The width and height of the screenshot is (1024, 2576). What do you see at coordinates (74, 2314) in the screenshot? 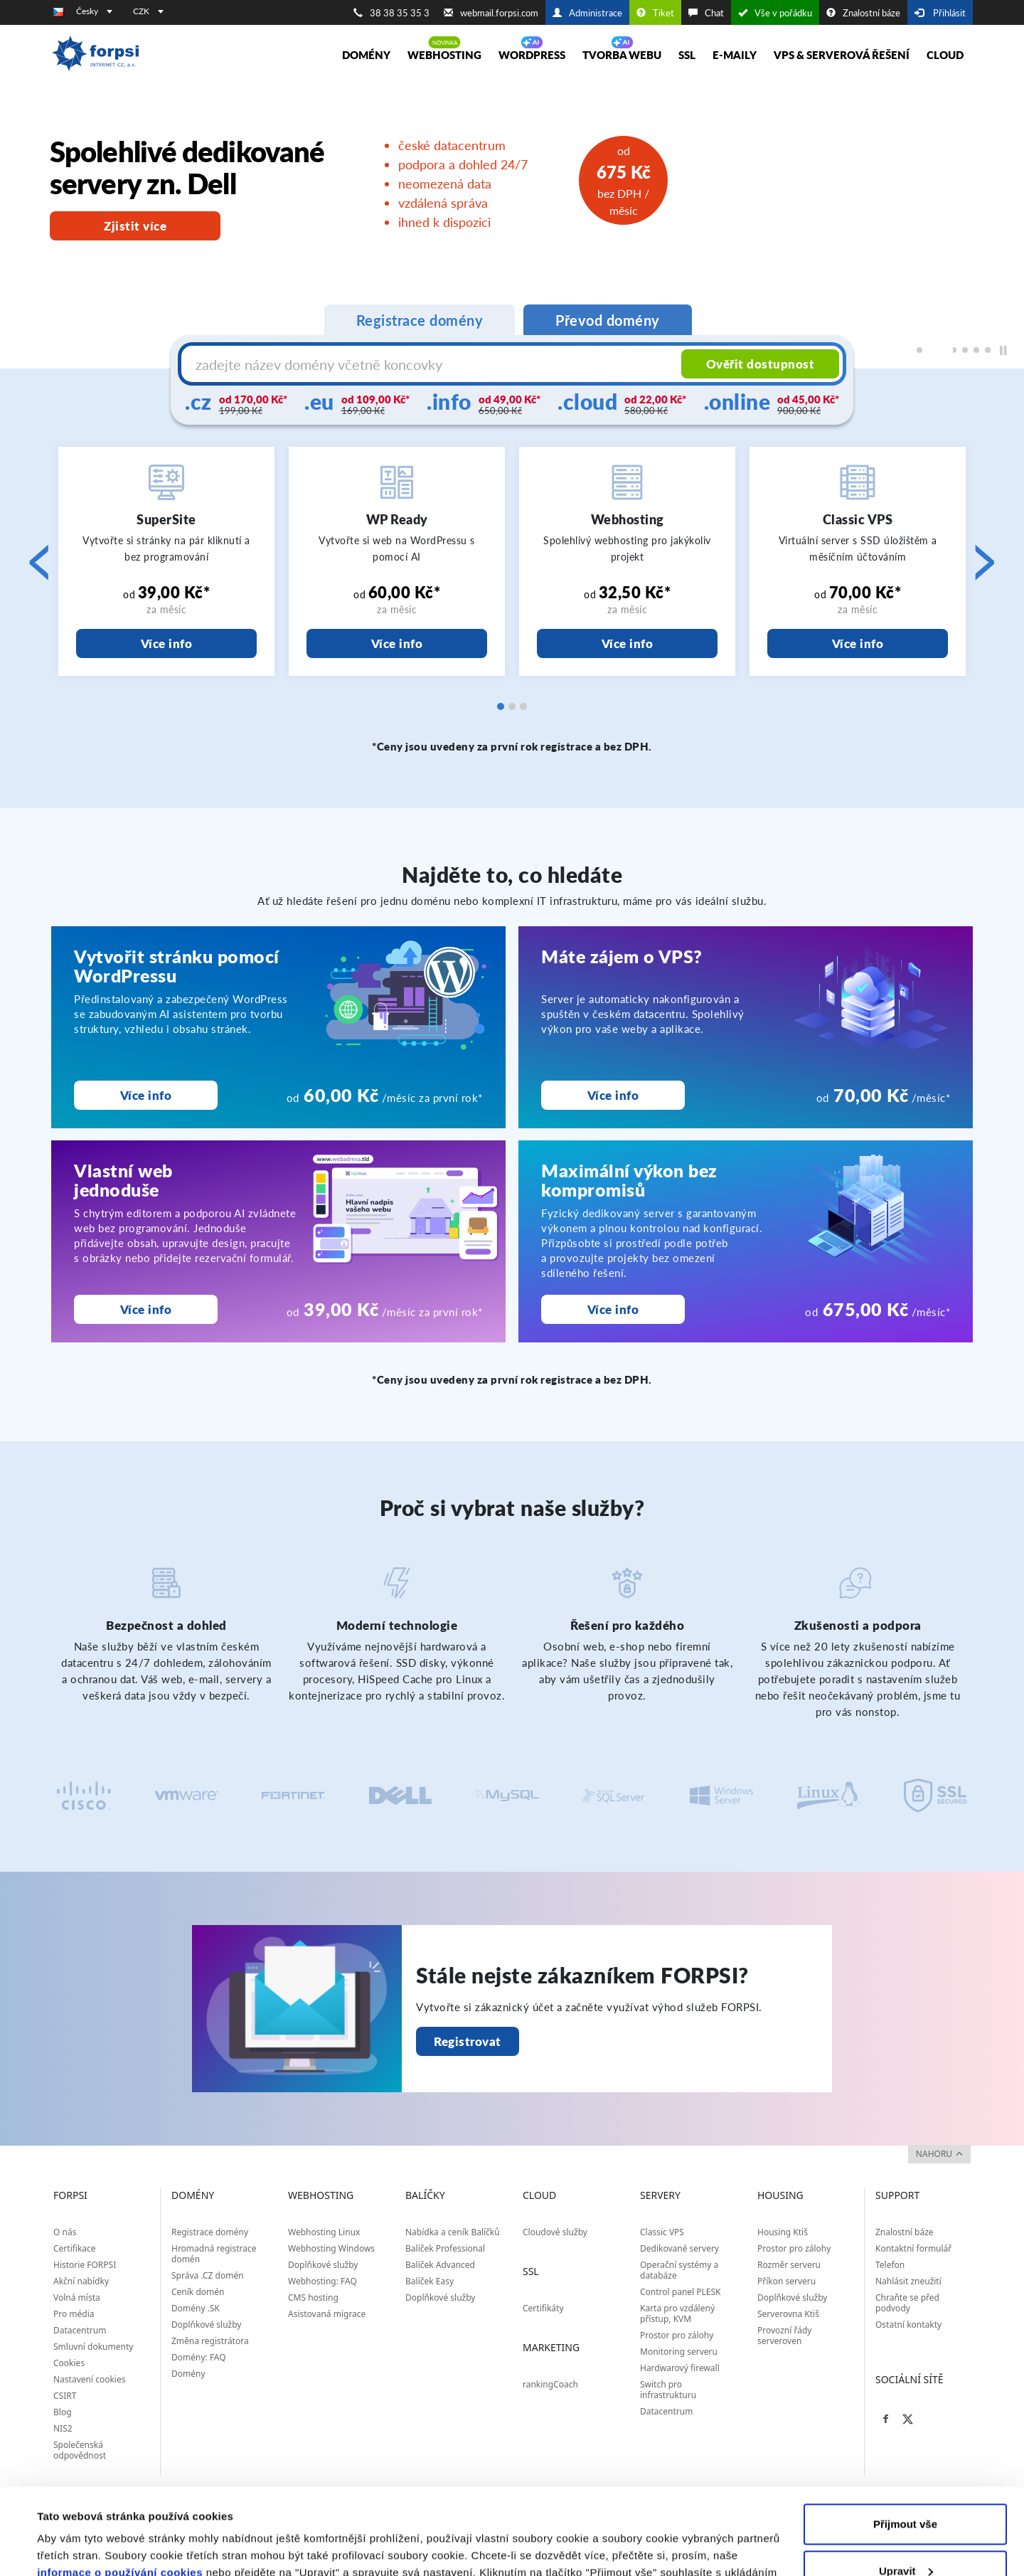
I see `Pro média` at bounding box center [74, 2314].